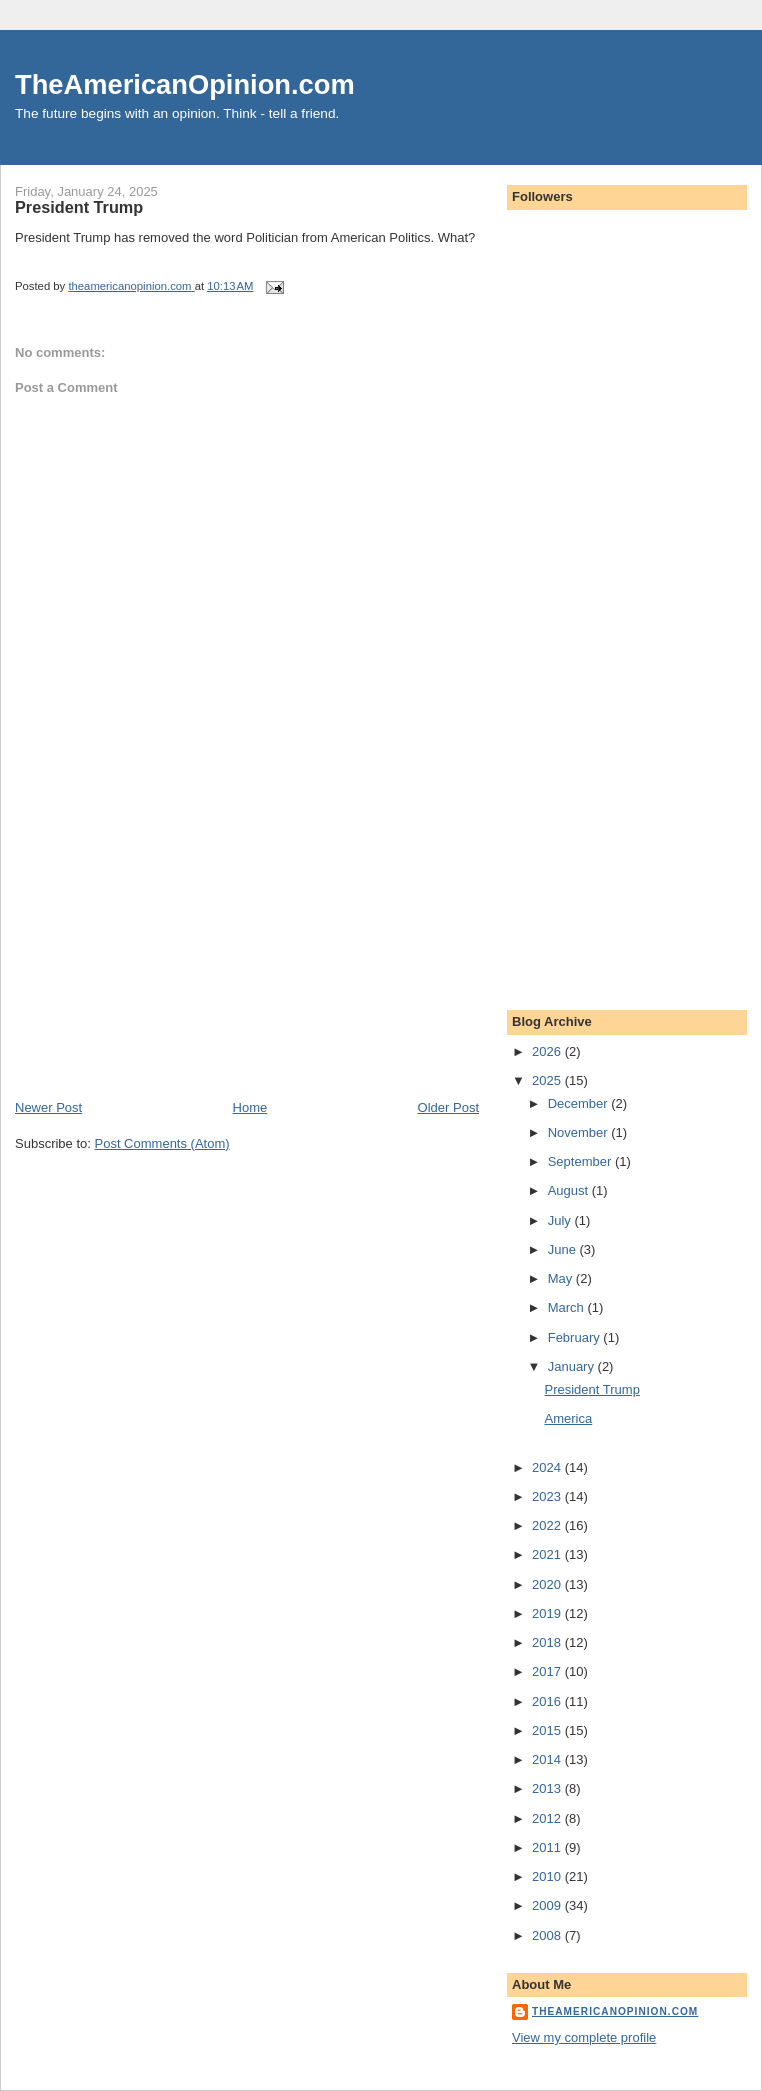 This screenshot has height=2091, width=762. What do you see at coordinates (548, 1642) in the screenshot?
I see `2018` at bounding box center [548, 1642].